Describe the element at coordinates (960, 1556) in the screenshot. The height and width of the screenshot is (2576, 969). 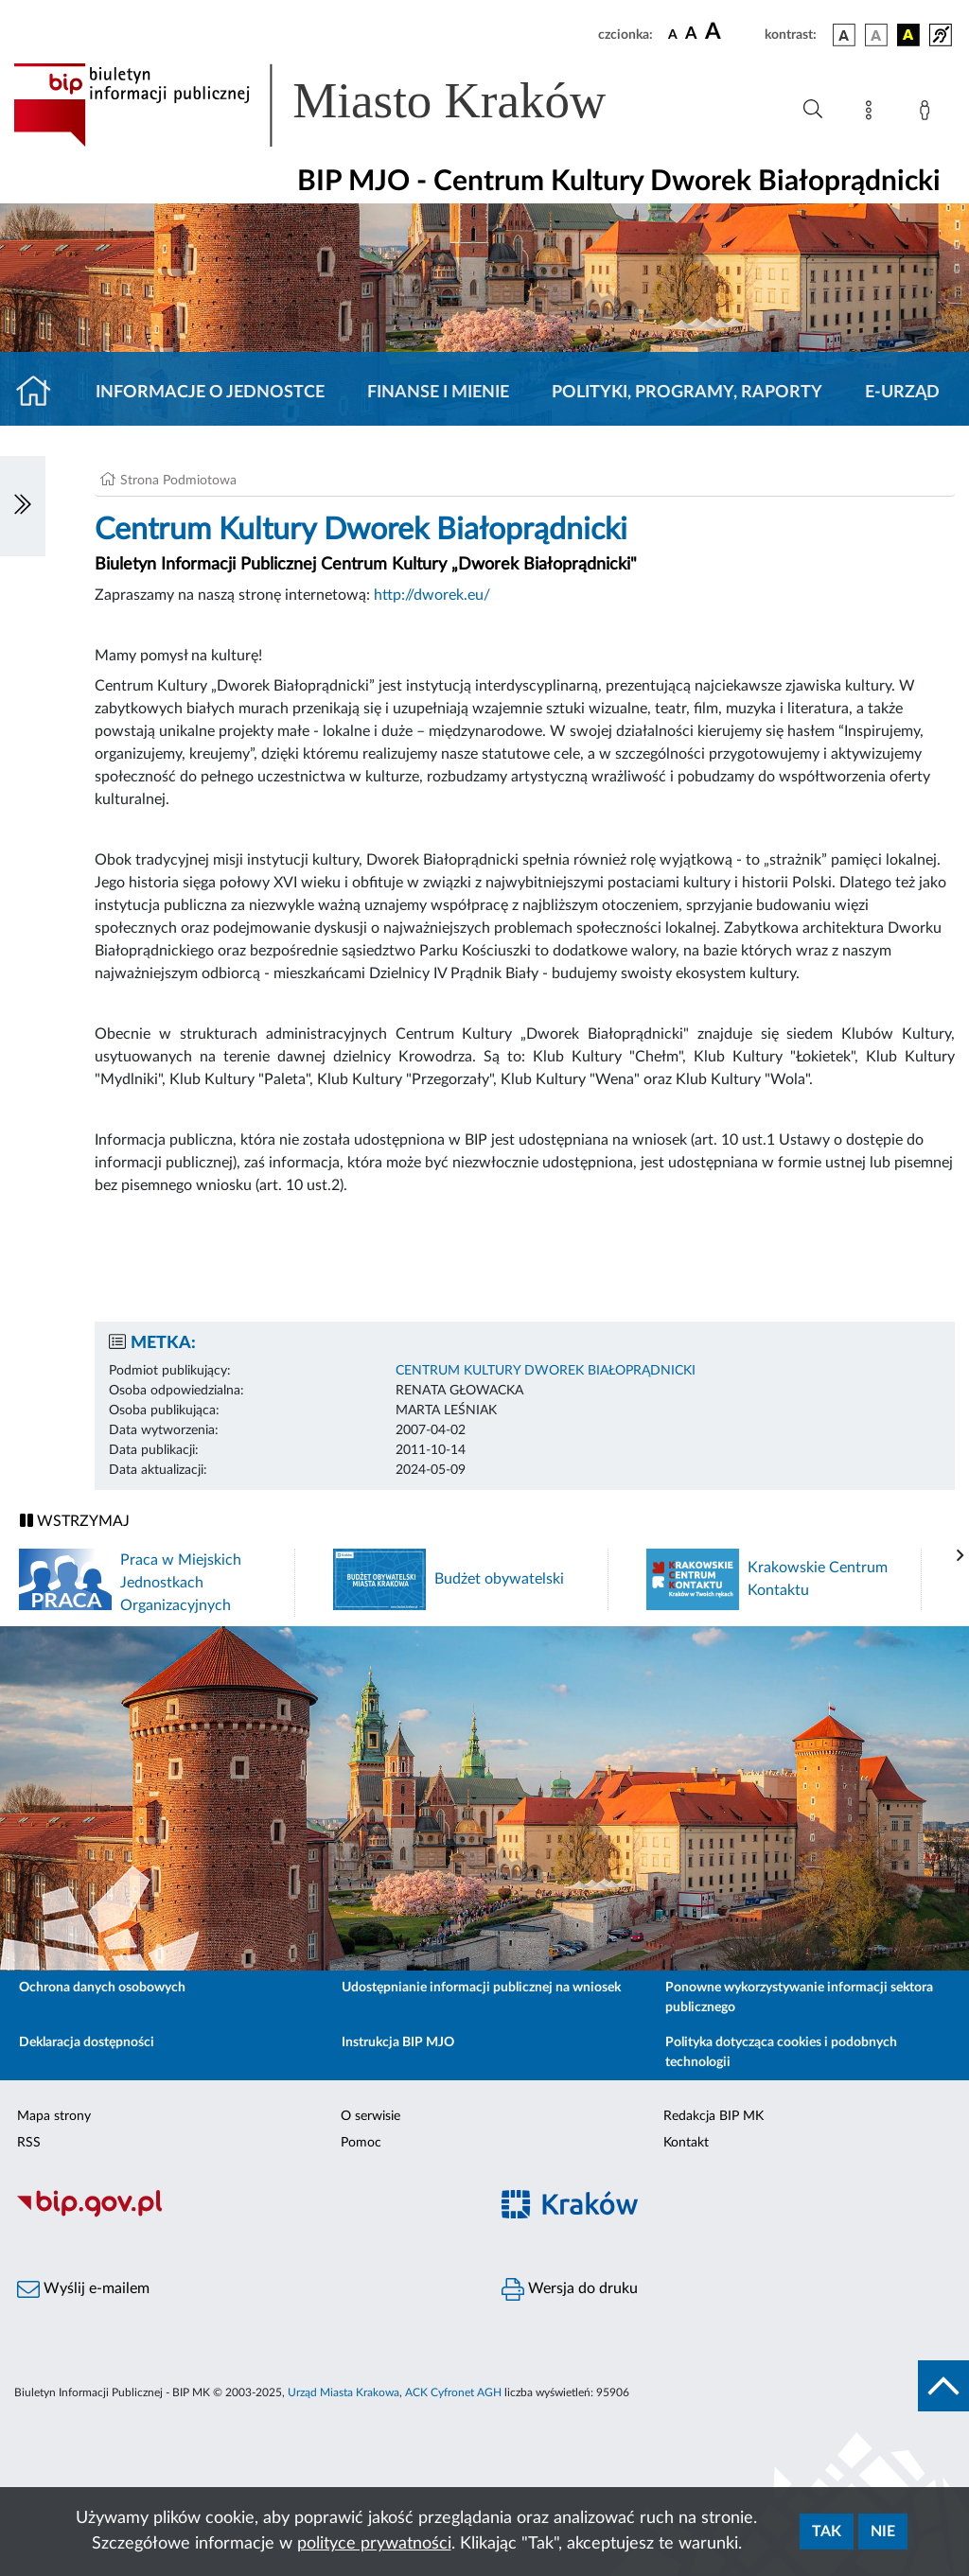
I see `[presentation]` at that location.